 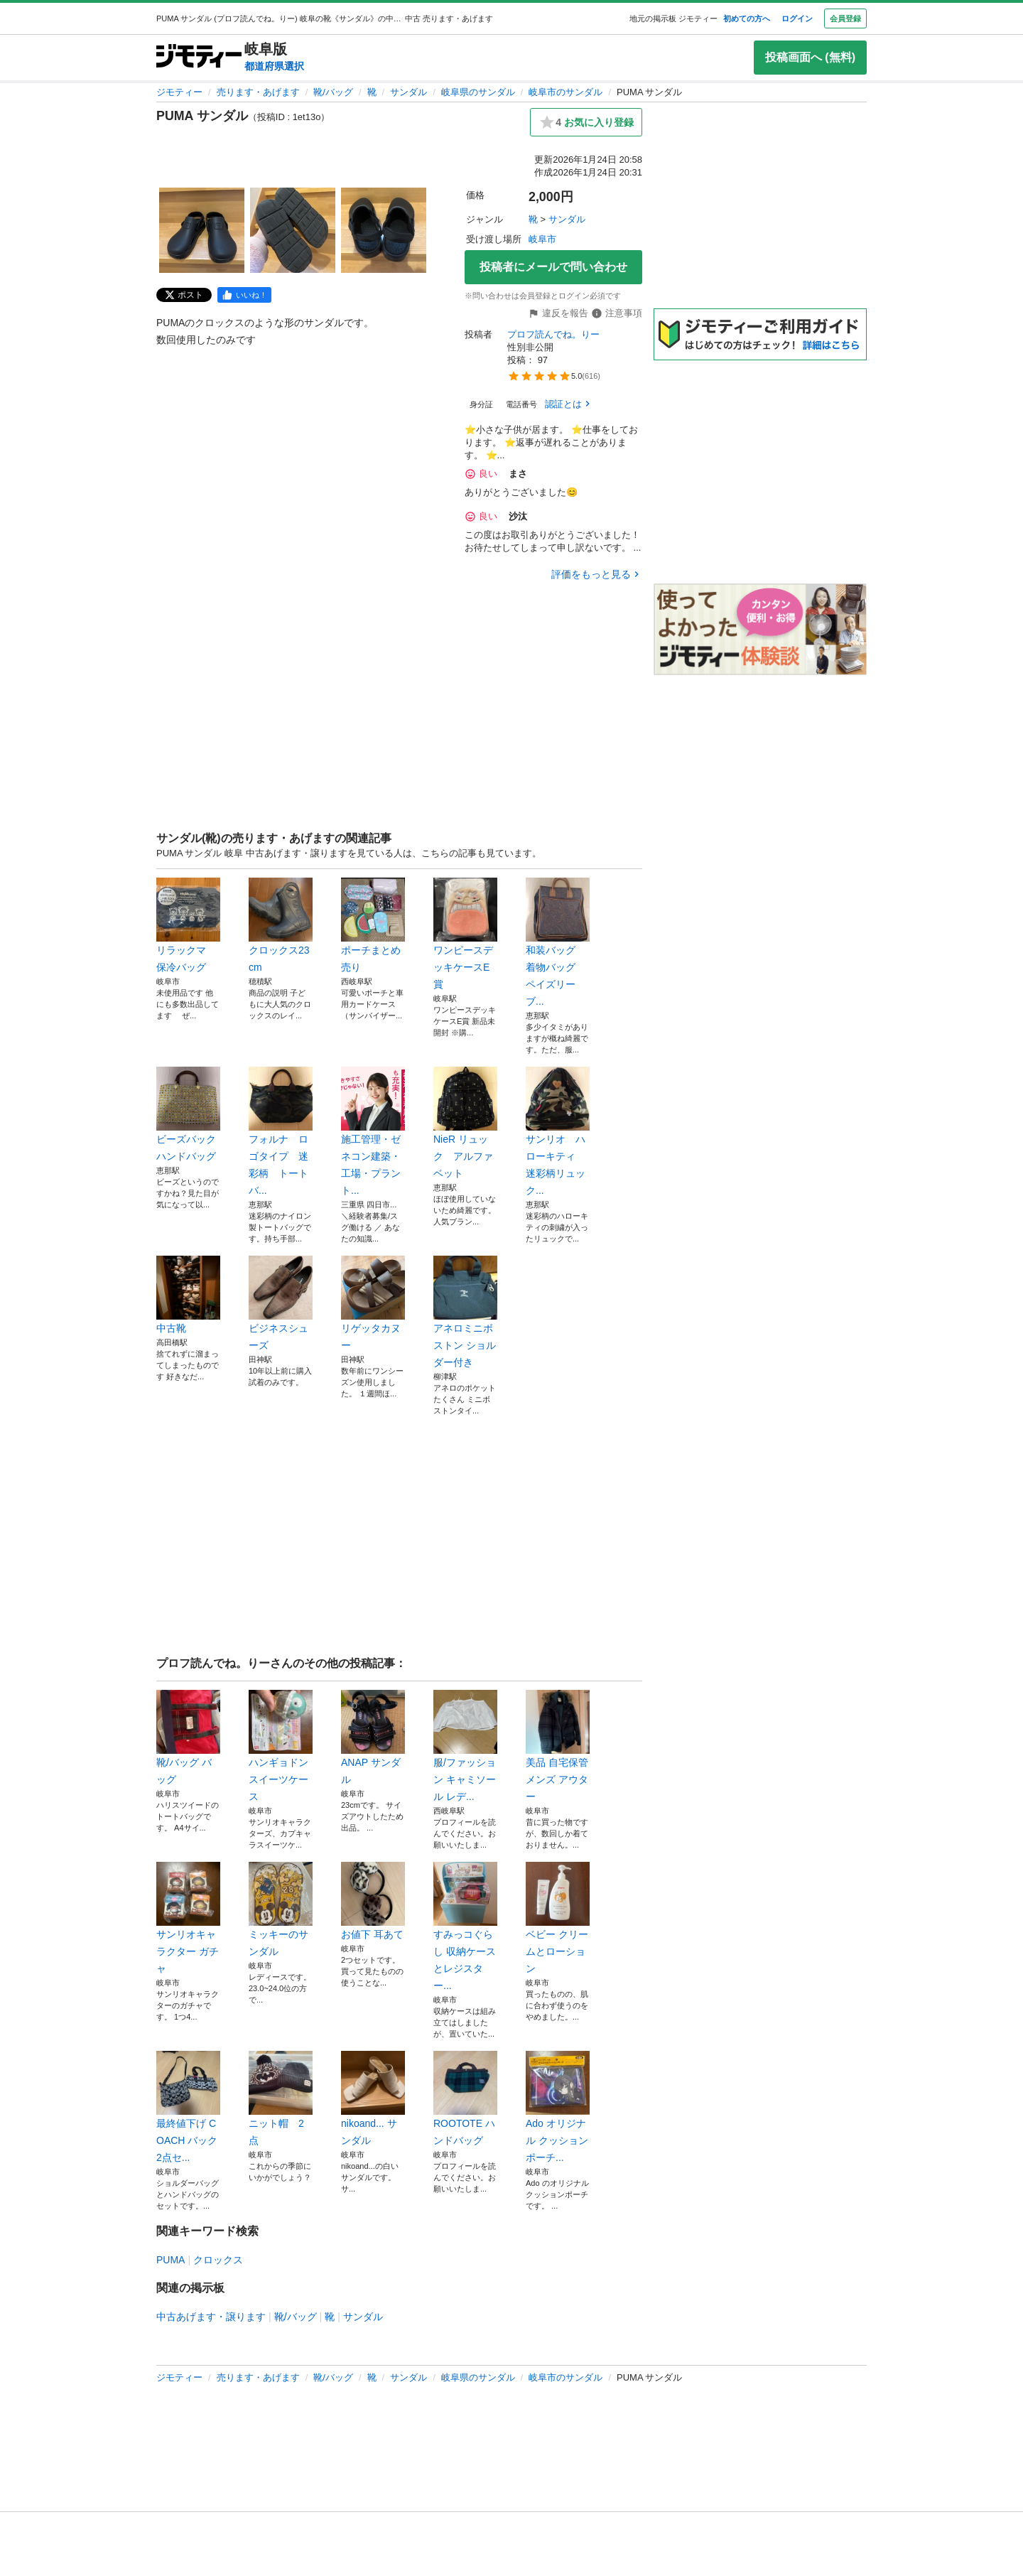 What do you see at coordinates (558, 2107) in the screenshot?
I see `Ado オリジナル クッションポーチ...` at bounding box center [558, 2107].